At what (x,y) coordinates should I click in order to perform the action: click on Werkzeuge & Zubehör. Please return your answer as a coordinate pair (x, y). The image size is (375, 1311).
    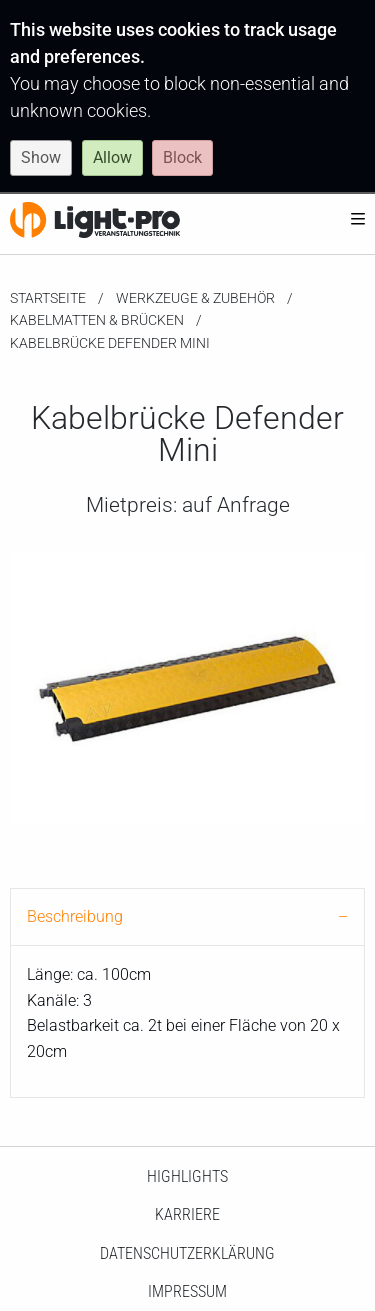
    Looking at the image, I should click on (195, 298).